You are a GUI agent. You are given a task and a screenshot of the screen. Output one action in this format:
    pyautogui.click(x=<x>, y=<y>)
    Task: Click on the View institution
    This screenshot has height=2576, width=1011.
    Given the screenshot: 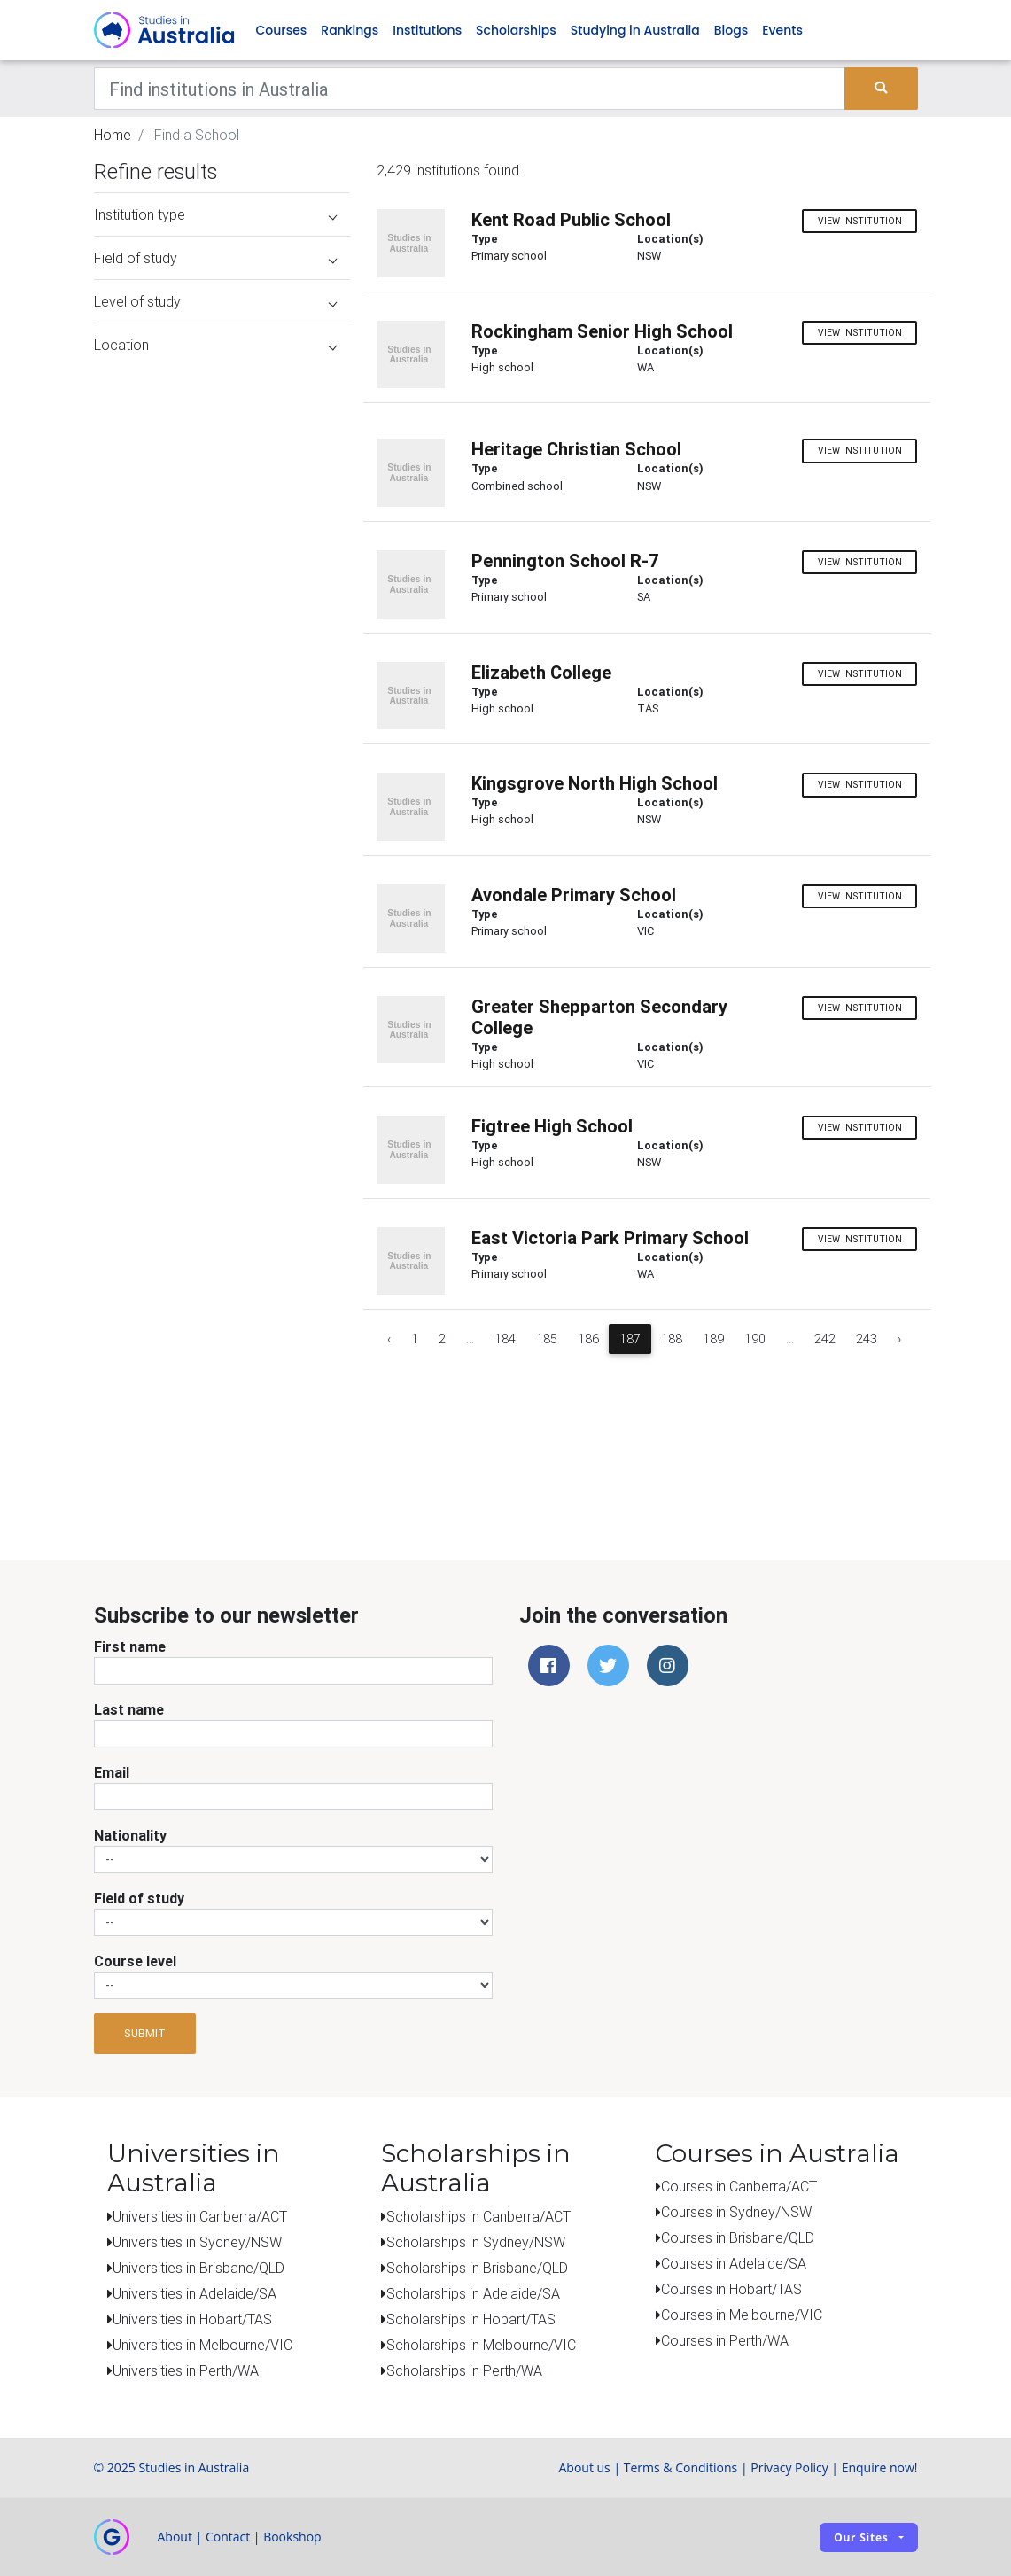 What is the action you would take?
    pyautogui.click(x=860, y=221)
    